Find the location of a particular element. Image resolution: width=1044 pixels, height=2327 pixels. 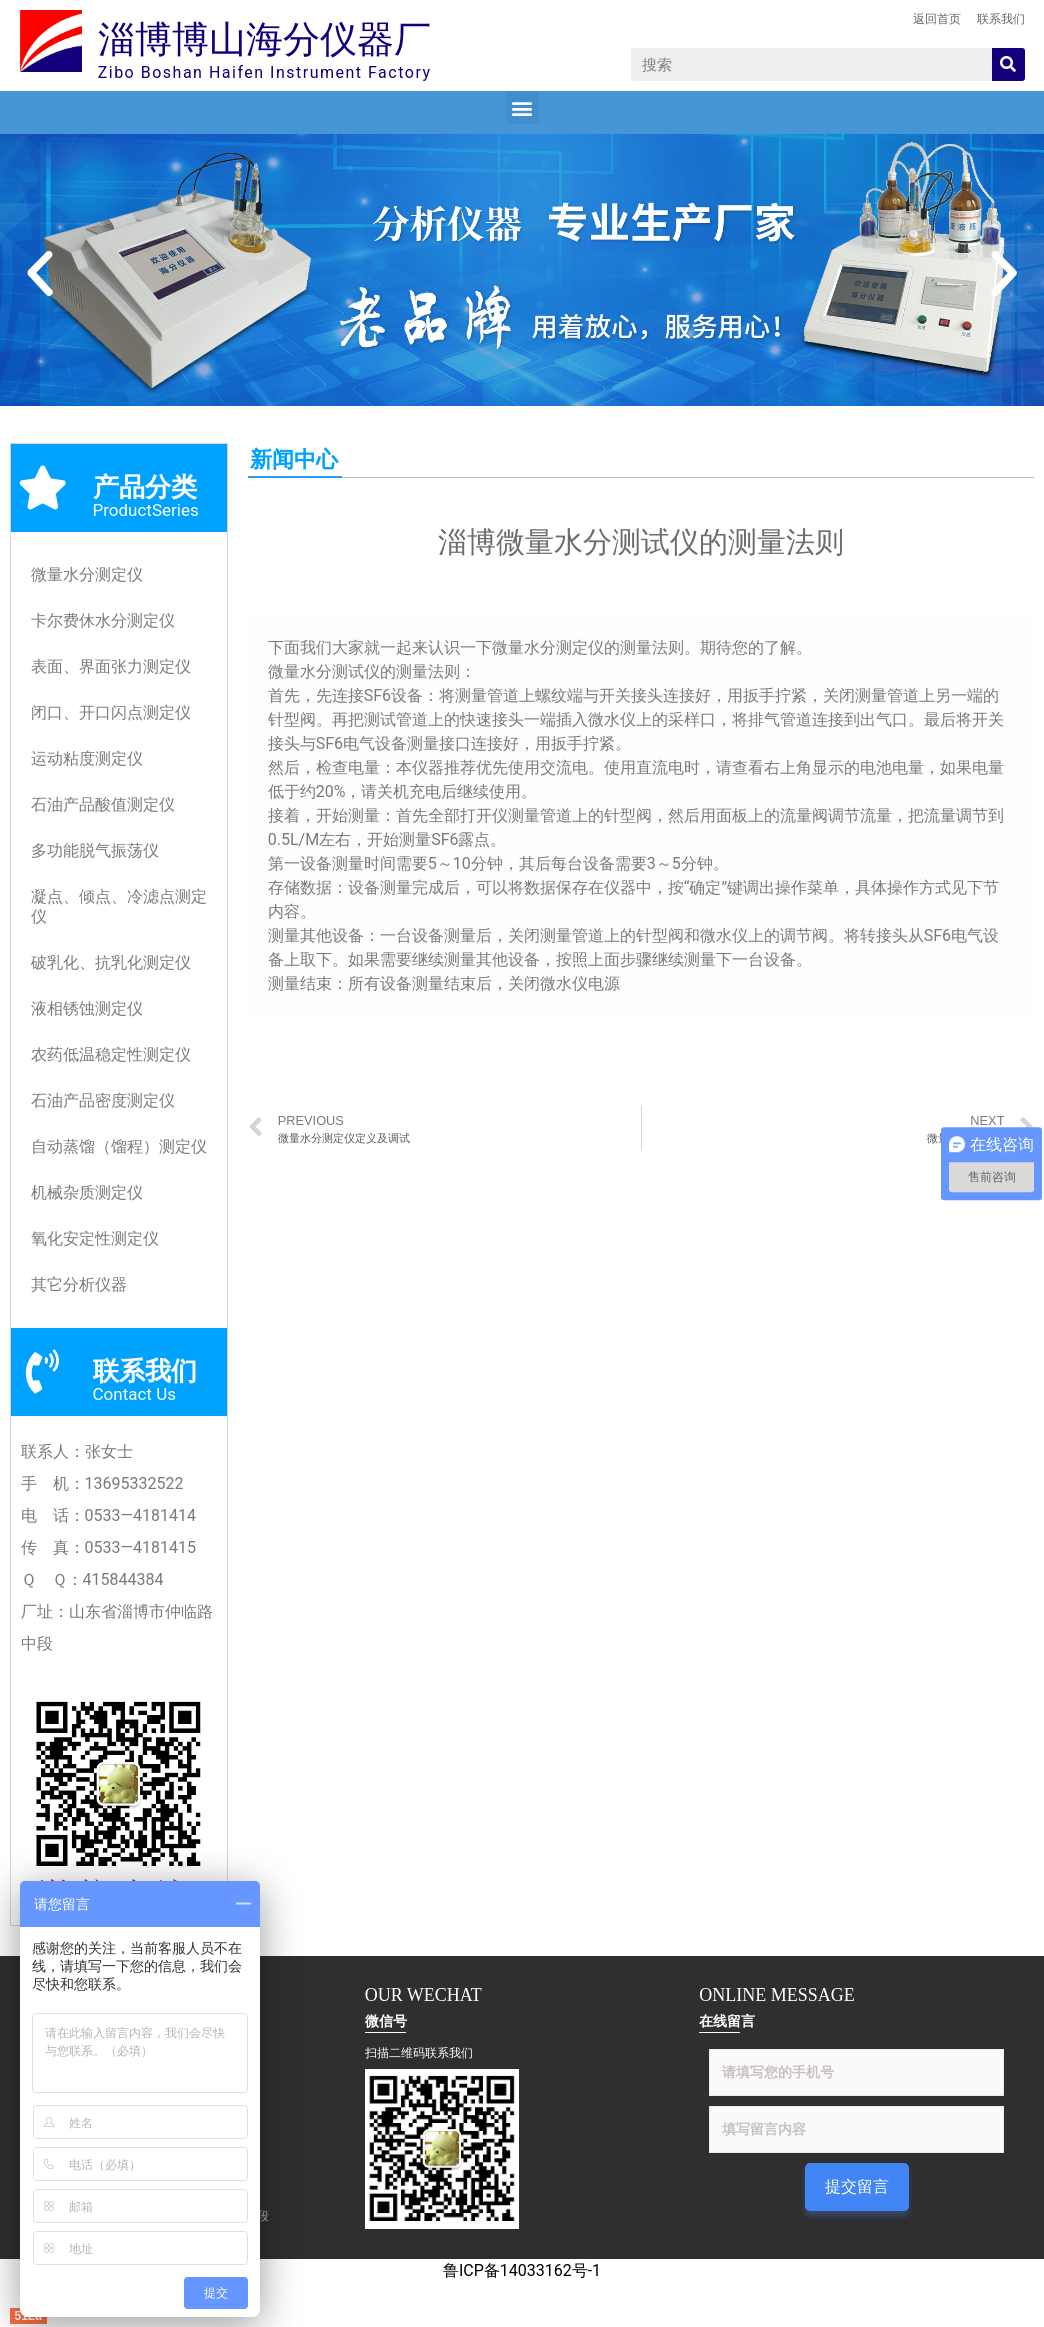

鲁ICP备14033162号-1 is located at coordinates (522, 2270).